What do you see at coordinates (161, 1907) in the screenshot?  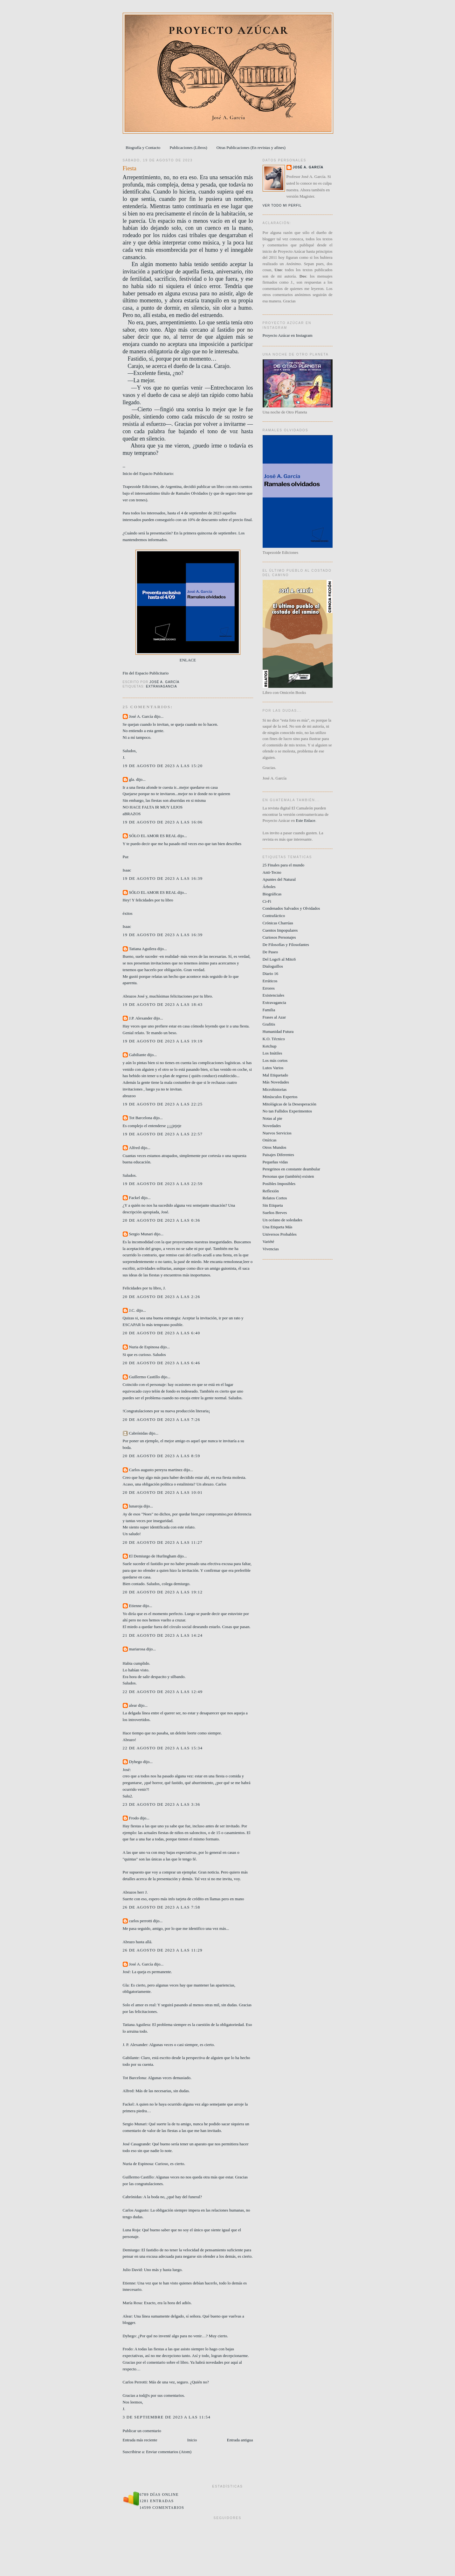 I see `26 de agosto de 2023 a las 7:58` at bounding box center [161, 1907].